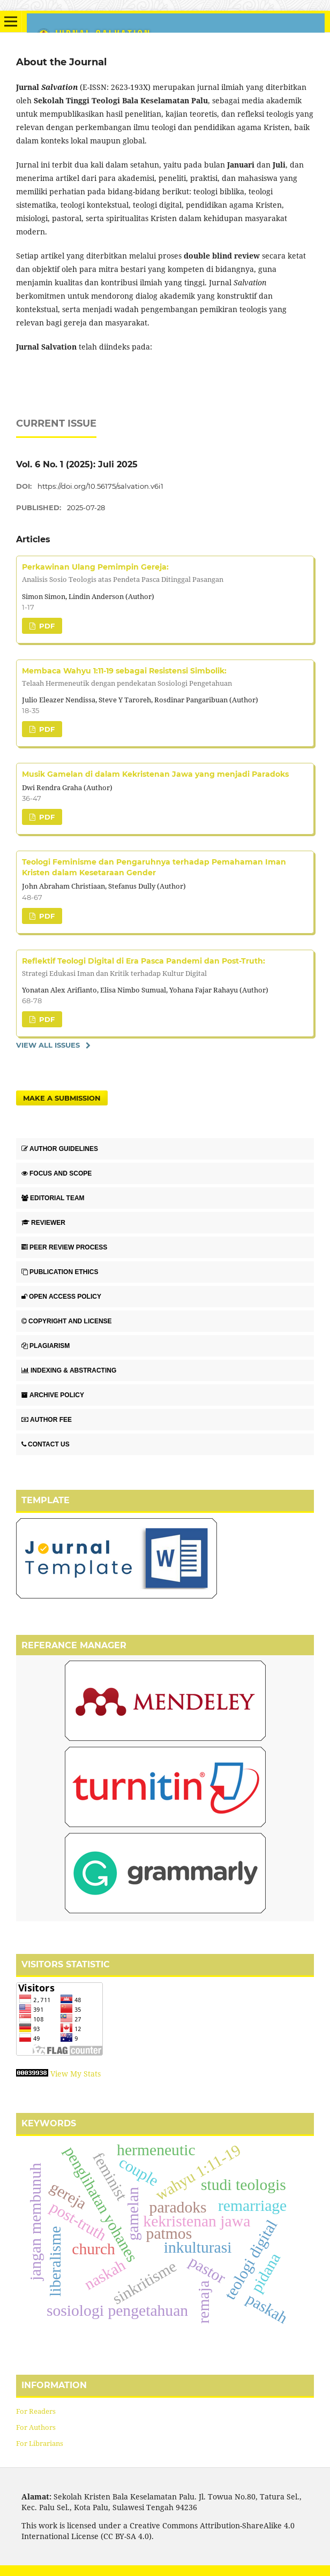 The width and height of the screenshot is (330, 2576). Describe the element at coordinates (100, 486) in the screenshot. I see `https://doi.org/10.56175/salvation.v6i1` at that location.